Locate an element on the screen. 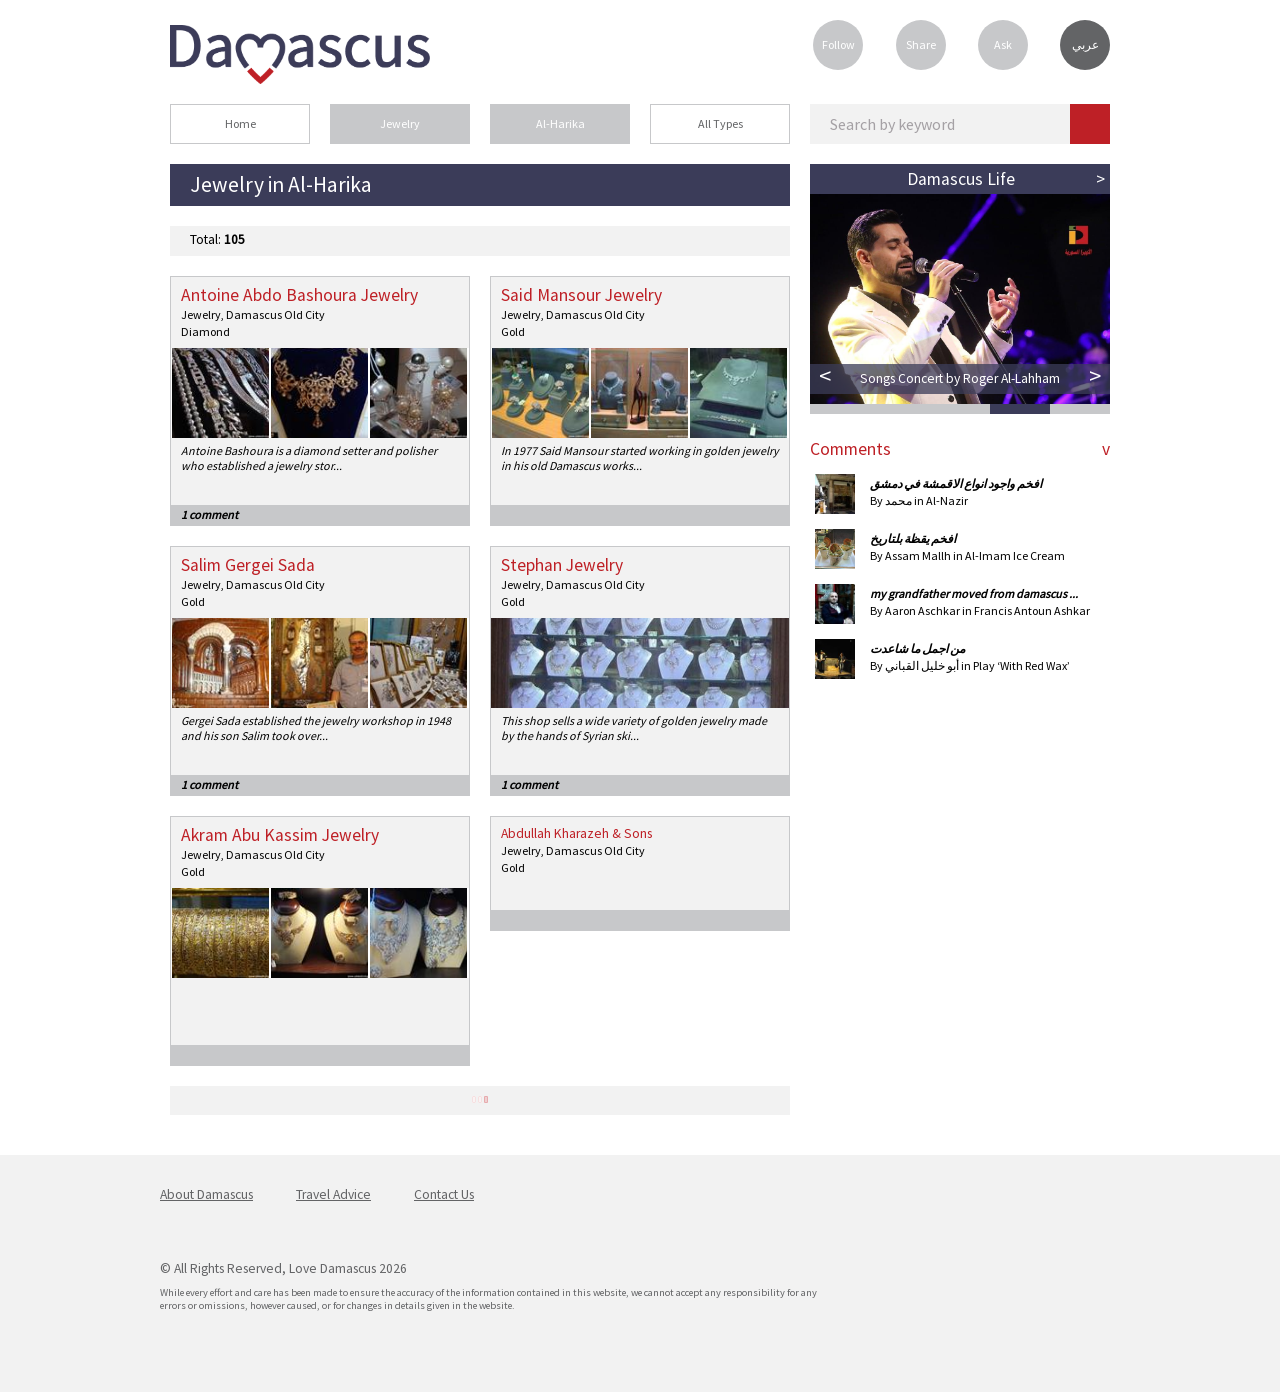 The height and width of the screenshot is (1392, 1280). Home is located at coordinates (240, 123).